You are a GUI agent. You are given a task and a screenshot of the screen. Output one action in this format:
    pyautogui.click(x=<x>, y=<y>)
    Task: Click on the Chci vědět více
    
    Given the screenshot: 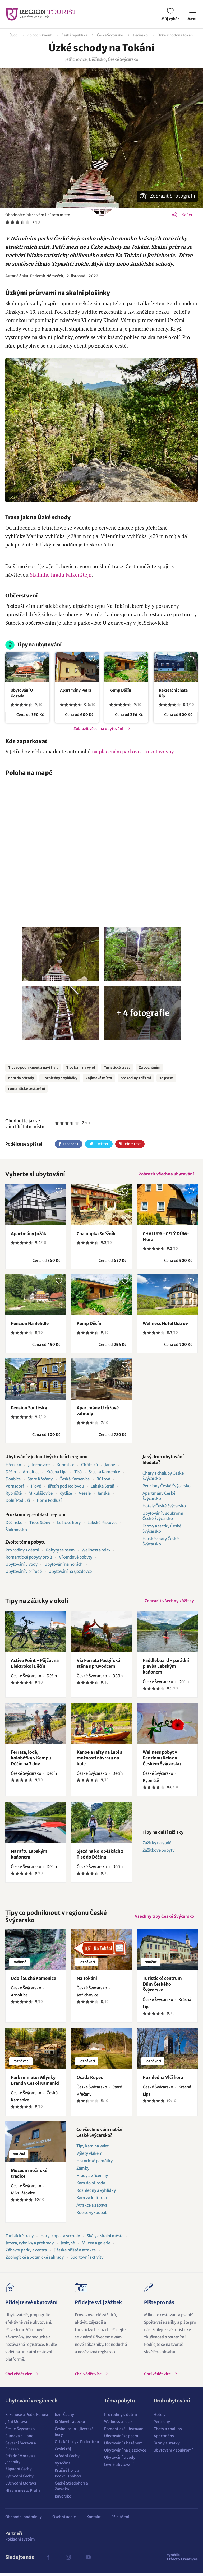 What is the action you would take?
    pyautogui.click(x=19, y=2377)
    